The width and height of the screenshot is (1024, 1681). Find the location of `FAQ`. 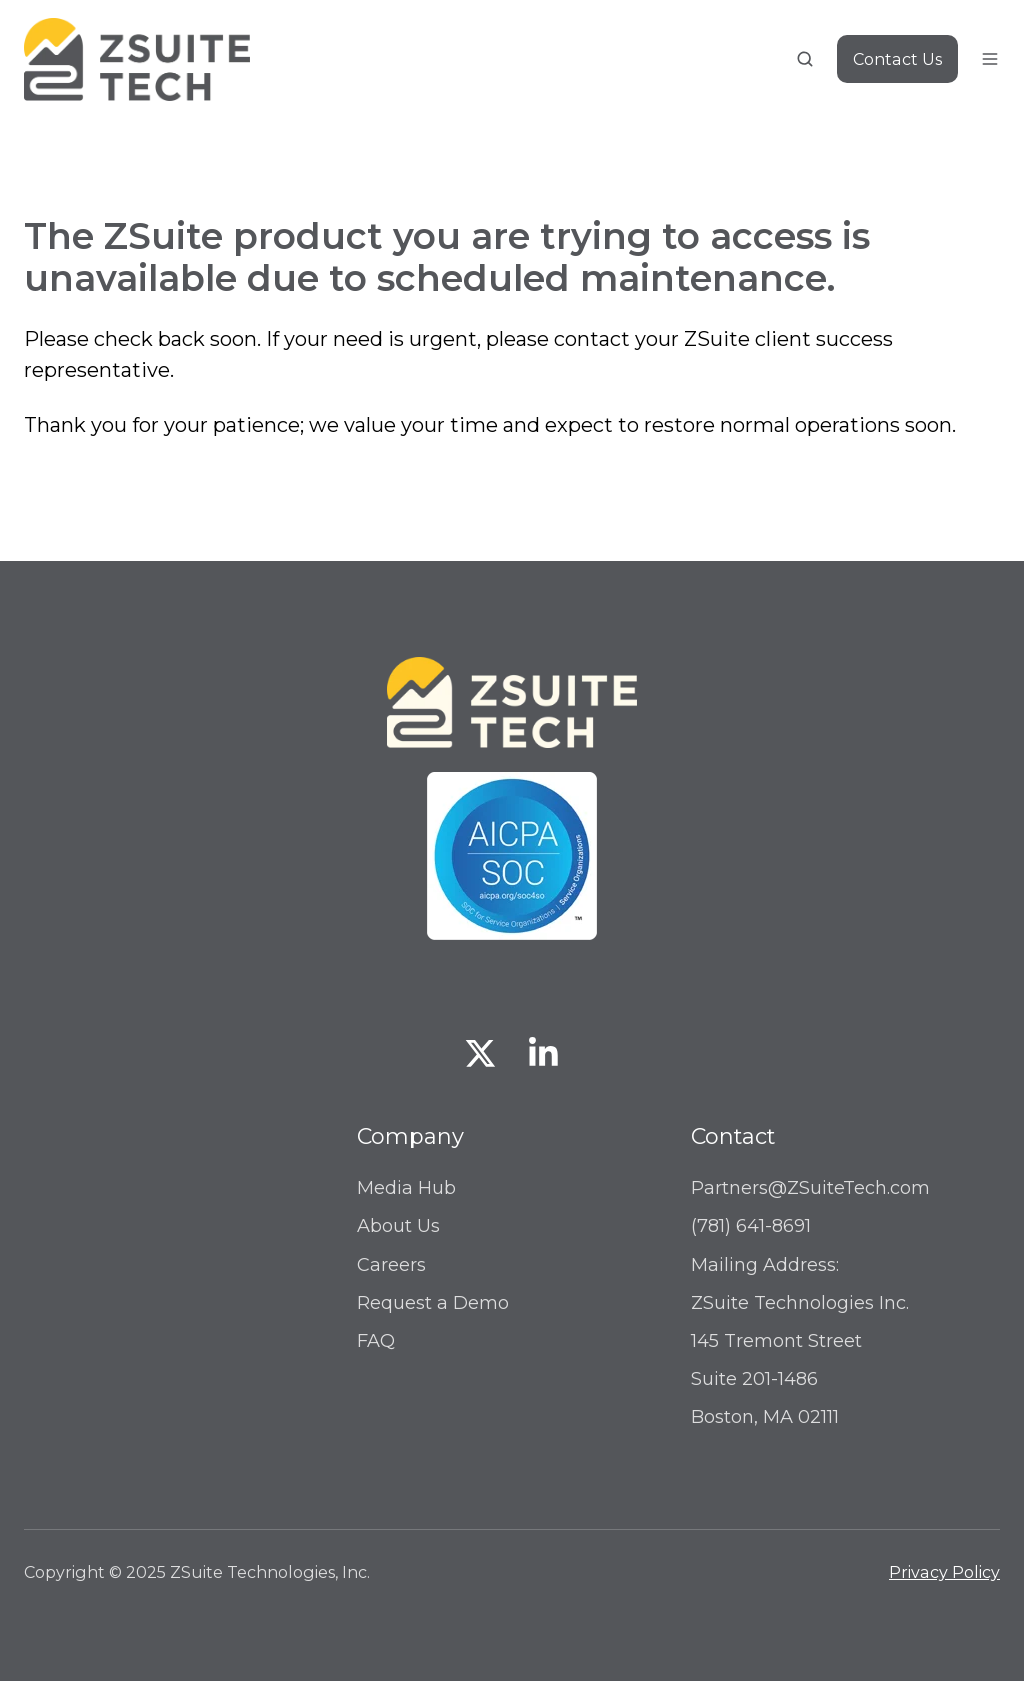

FAQ is located at coordinates (376, 1341).